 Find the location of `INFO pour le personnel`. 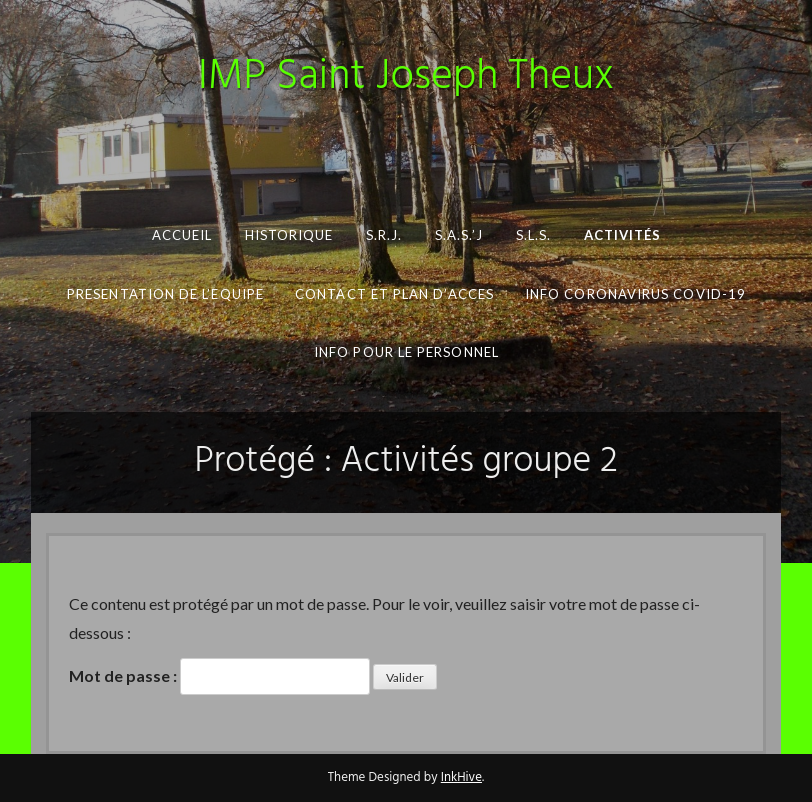

INFO pour le personnel is located at coordinates (406, 352).